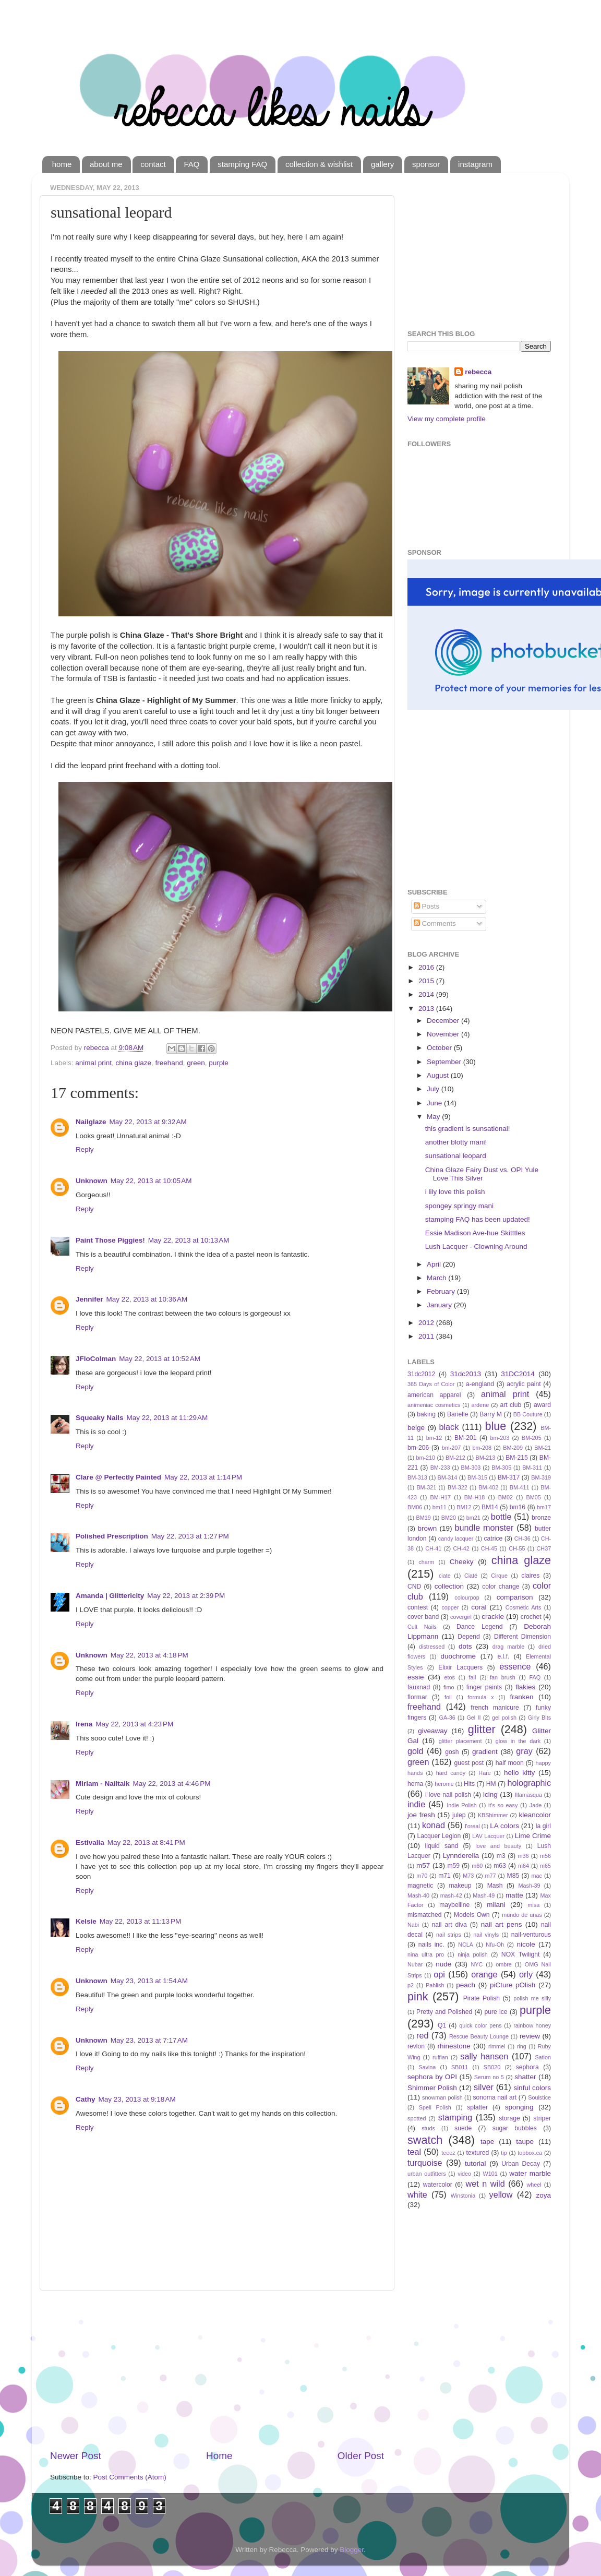  I want to click on Mash, so click(495, 1885).